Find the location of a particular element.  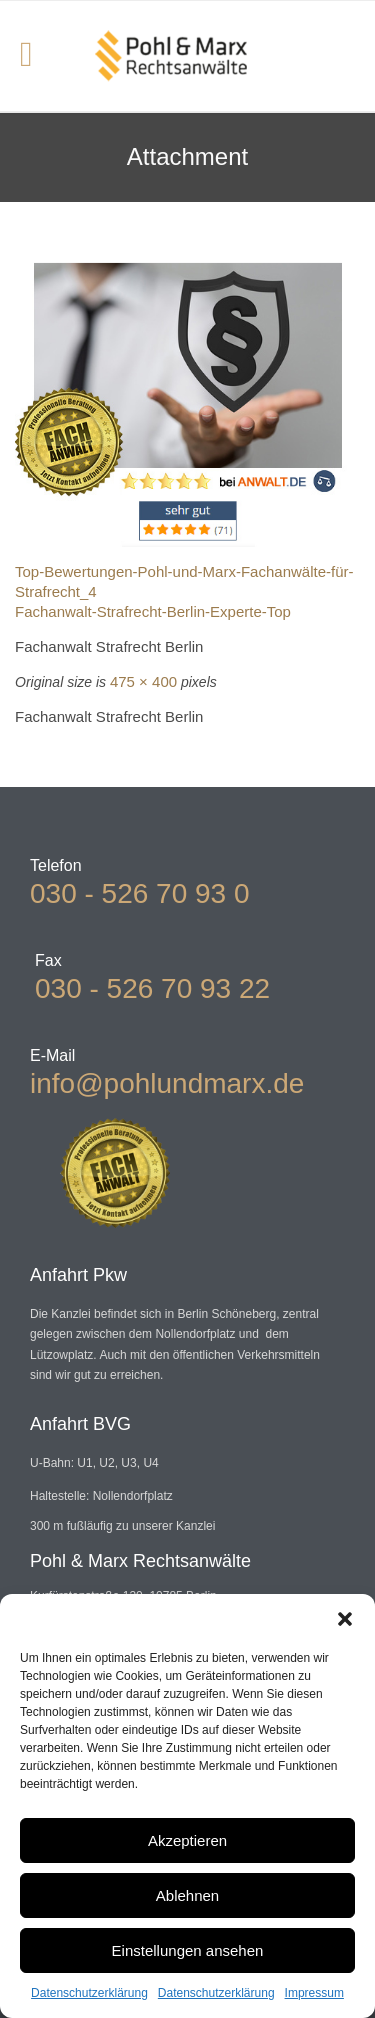

Impressum is located at coordinates (314, 1993).